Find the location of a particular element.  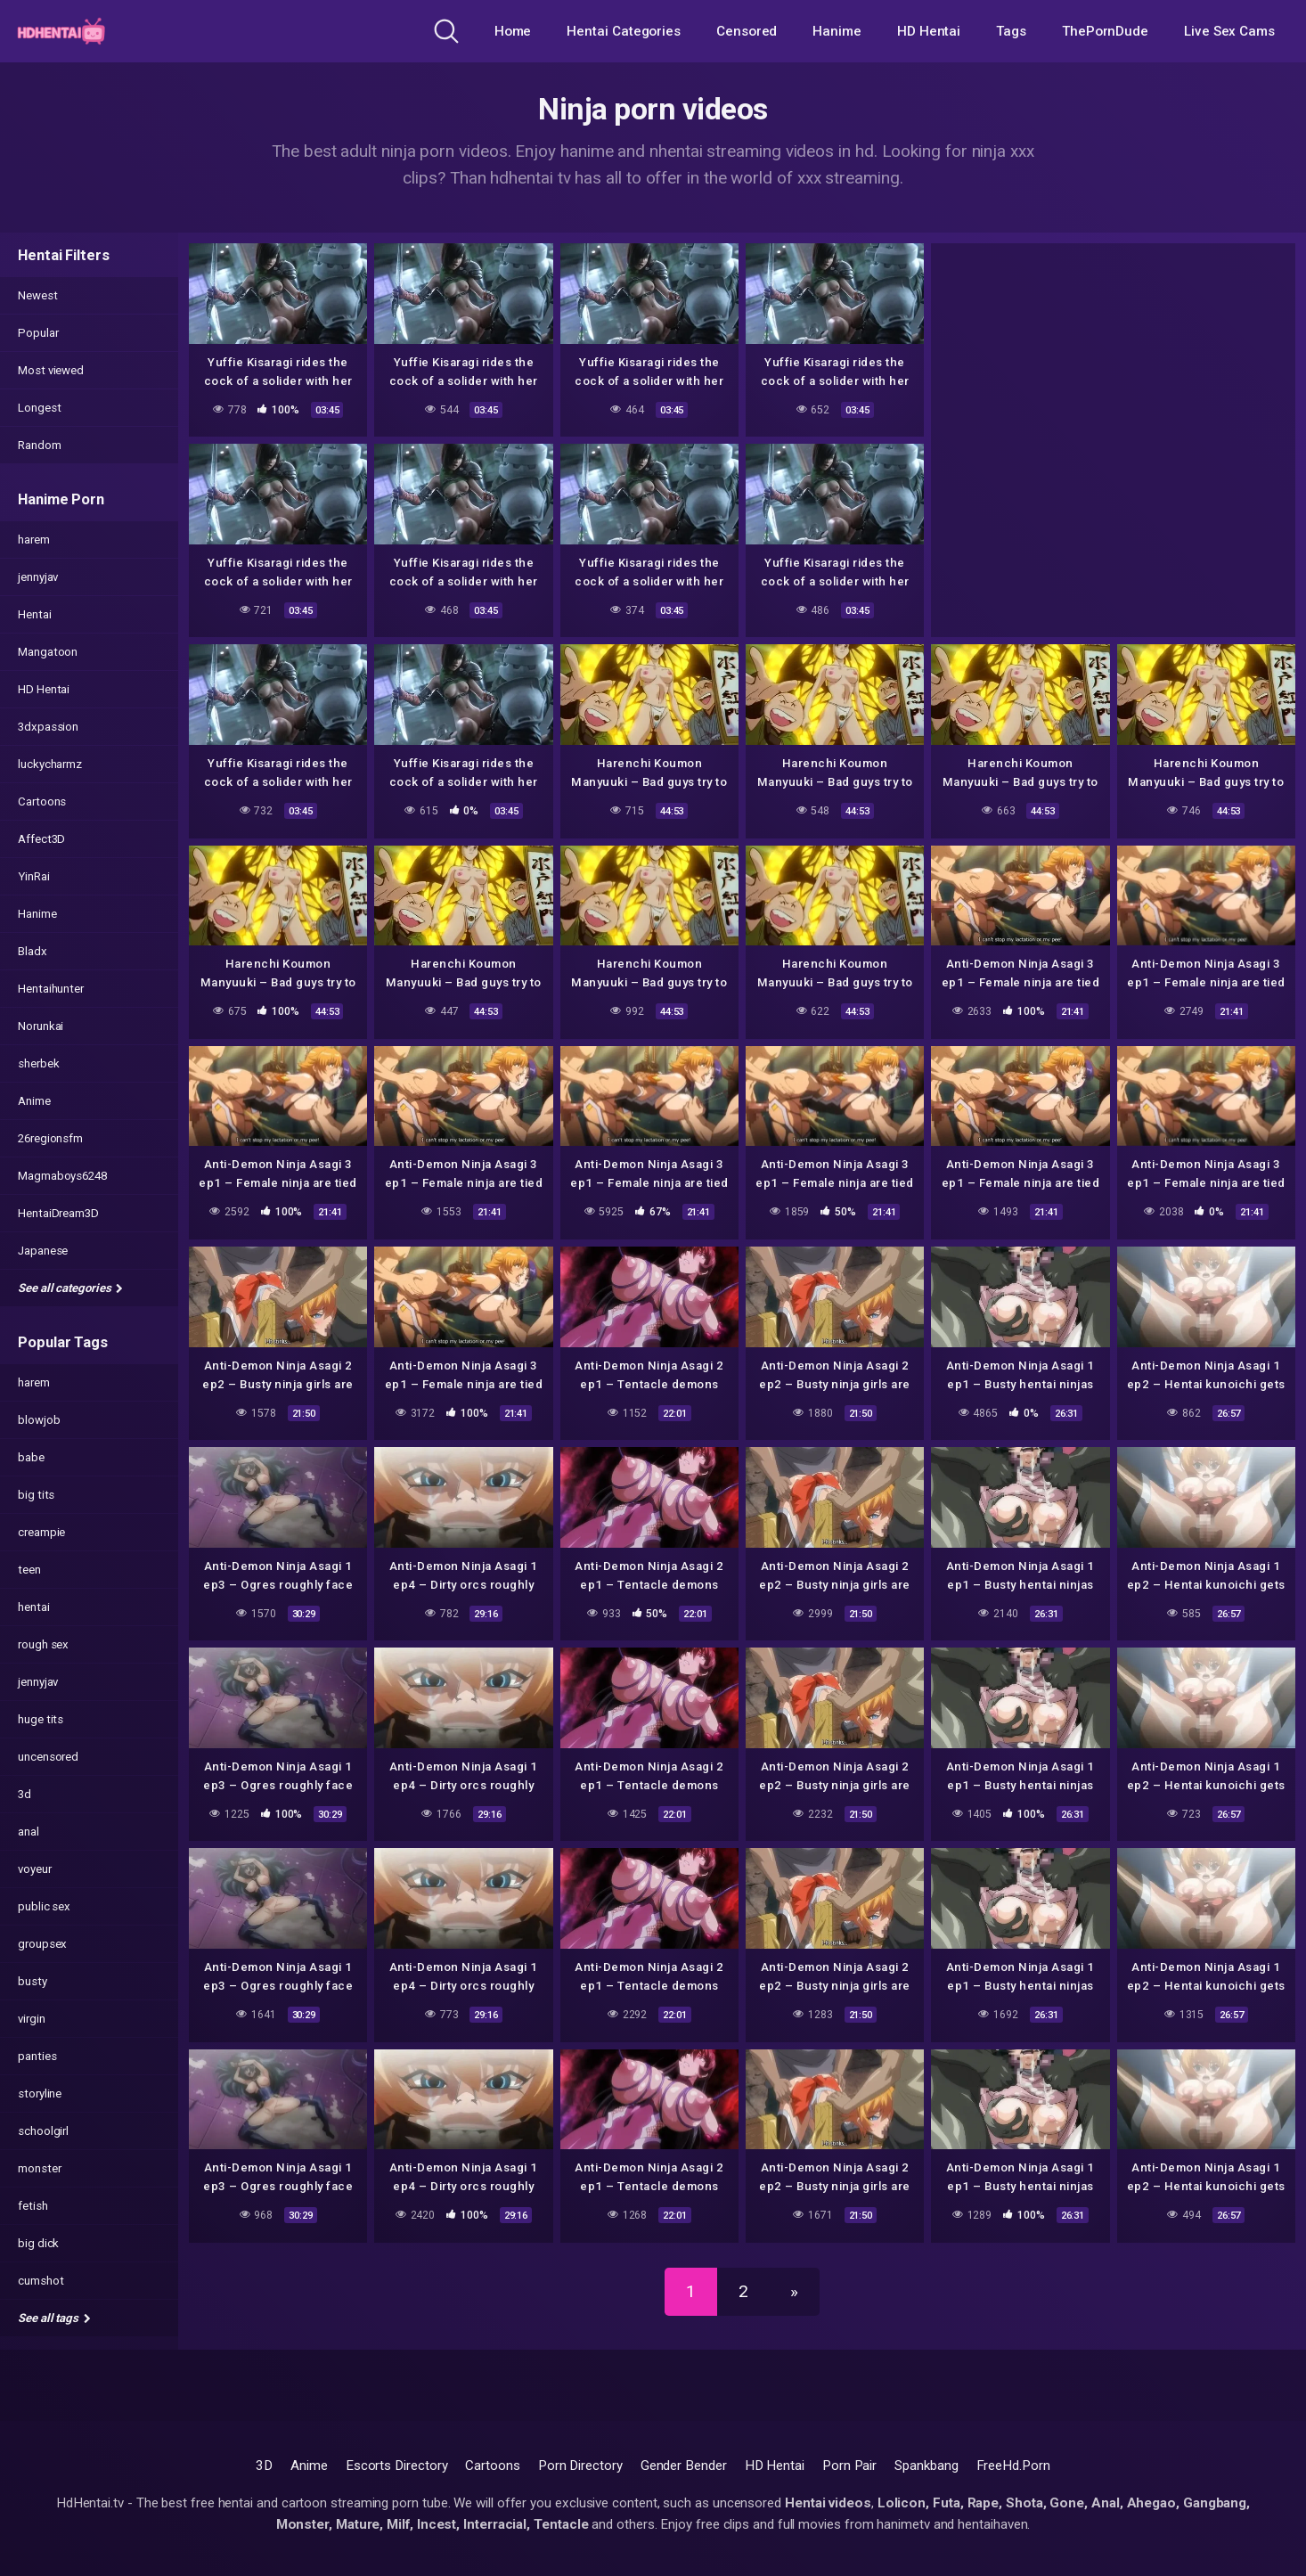

public sex is located at coordinates (44, 1906).